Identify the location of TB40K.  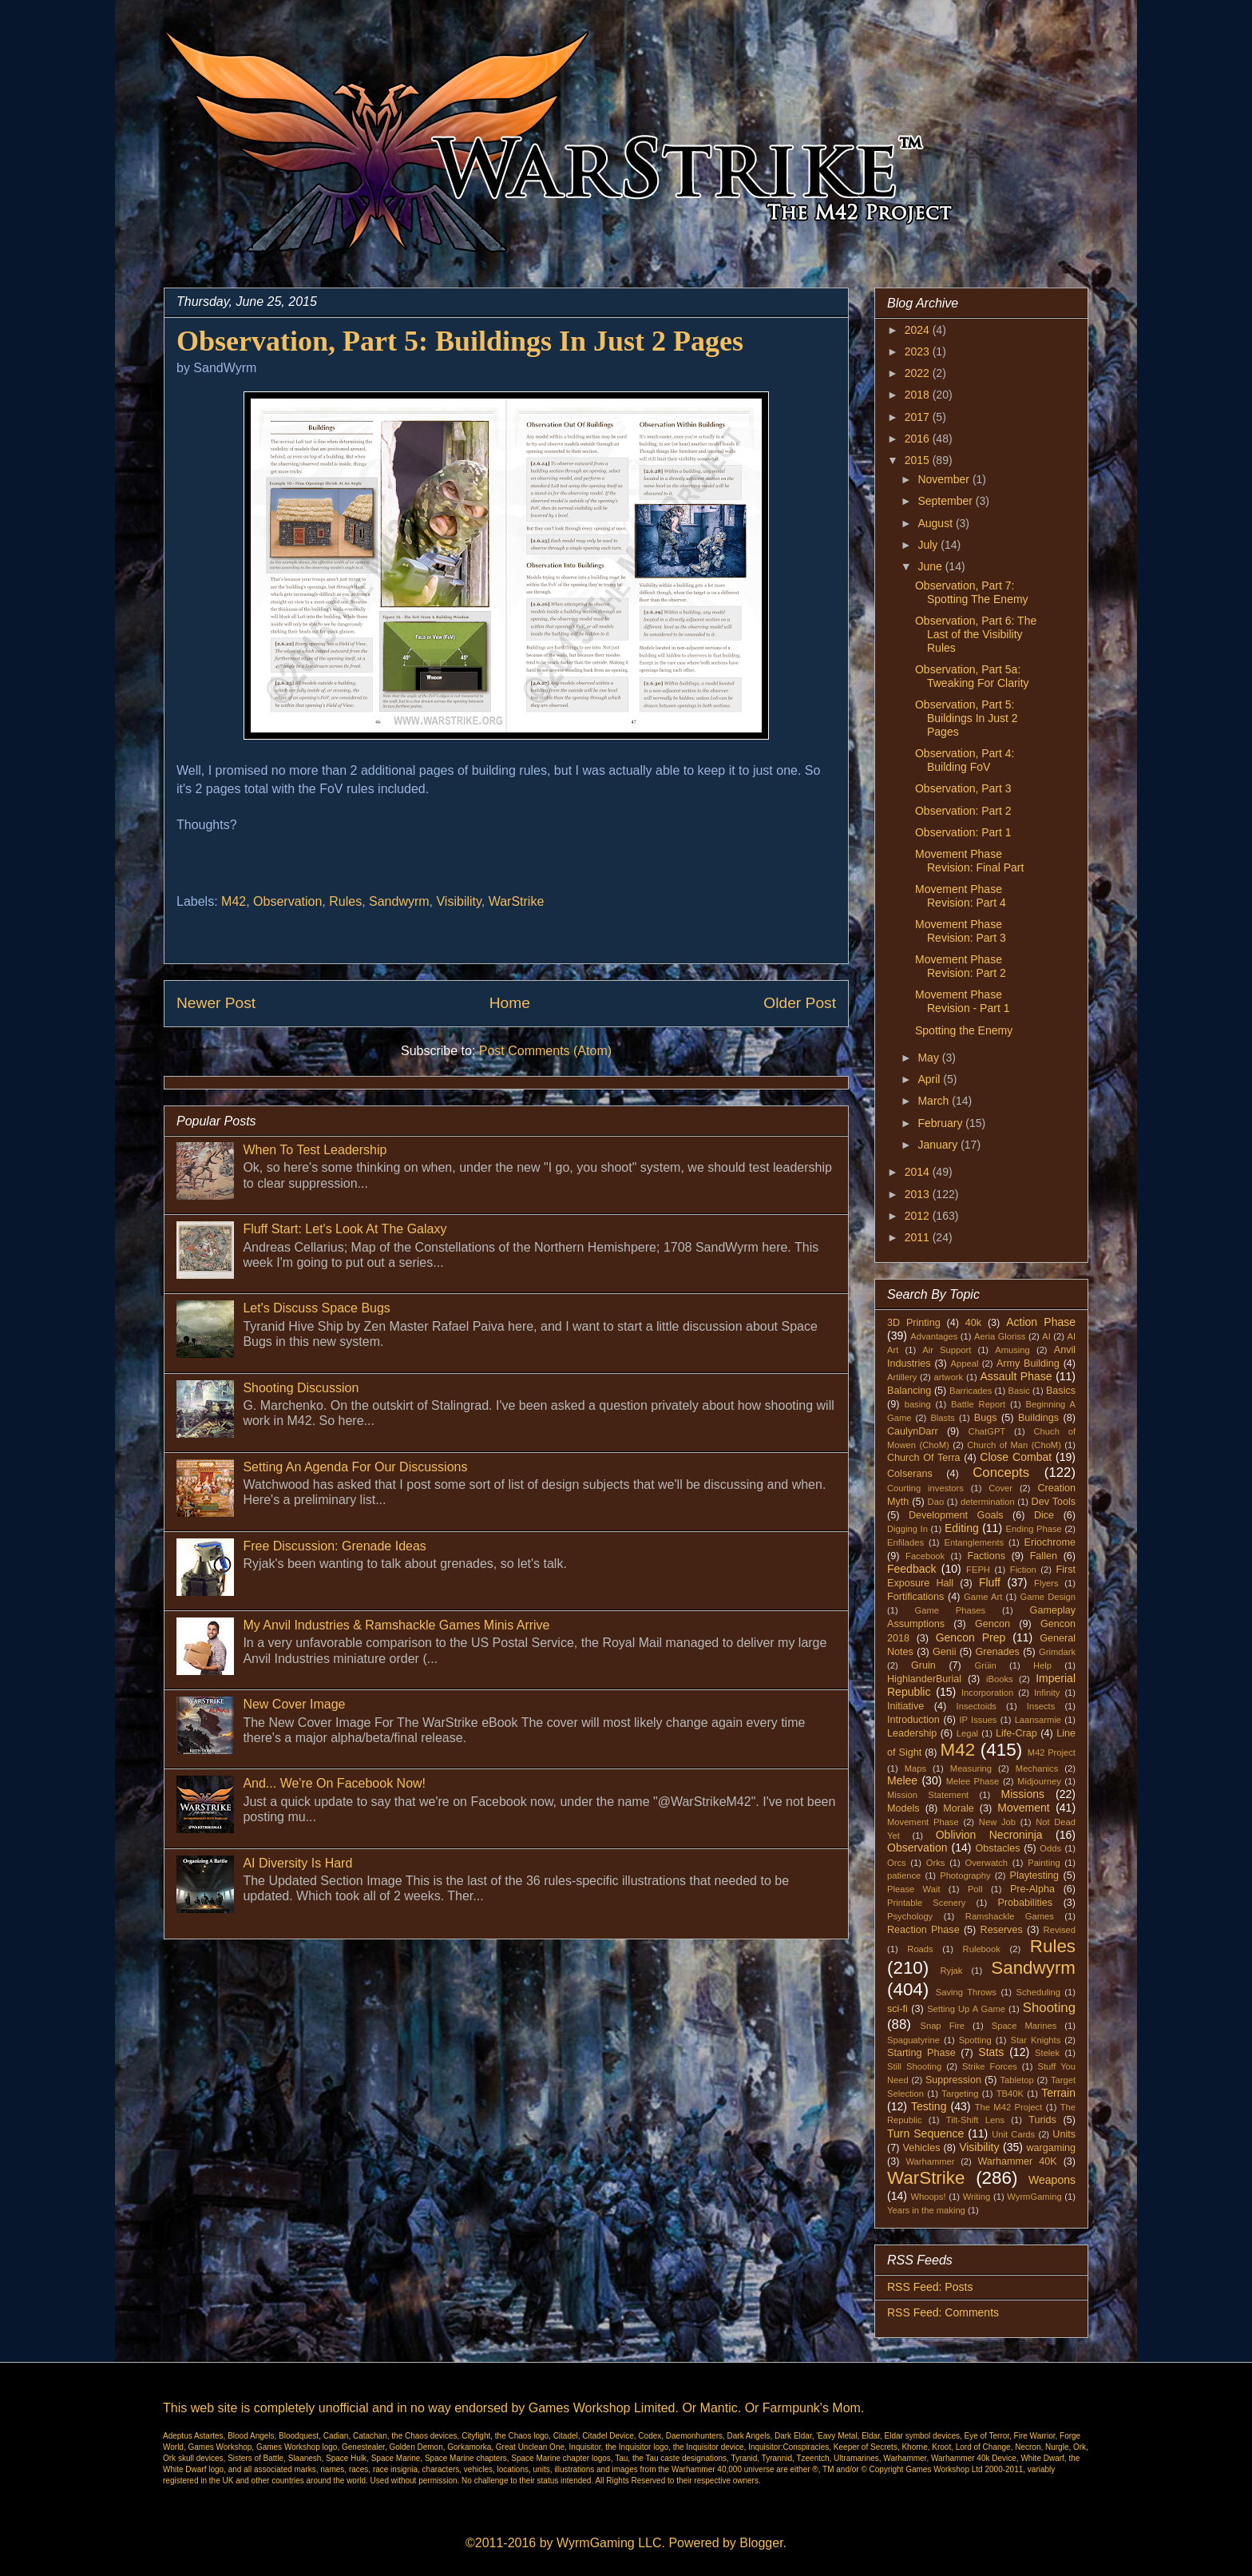
(1010, 2093).